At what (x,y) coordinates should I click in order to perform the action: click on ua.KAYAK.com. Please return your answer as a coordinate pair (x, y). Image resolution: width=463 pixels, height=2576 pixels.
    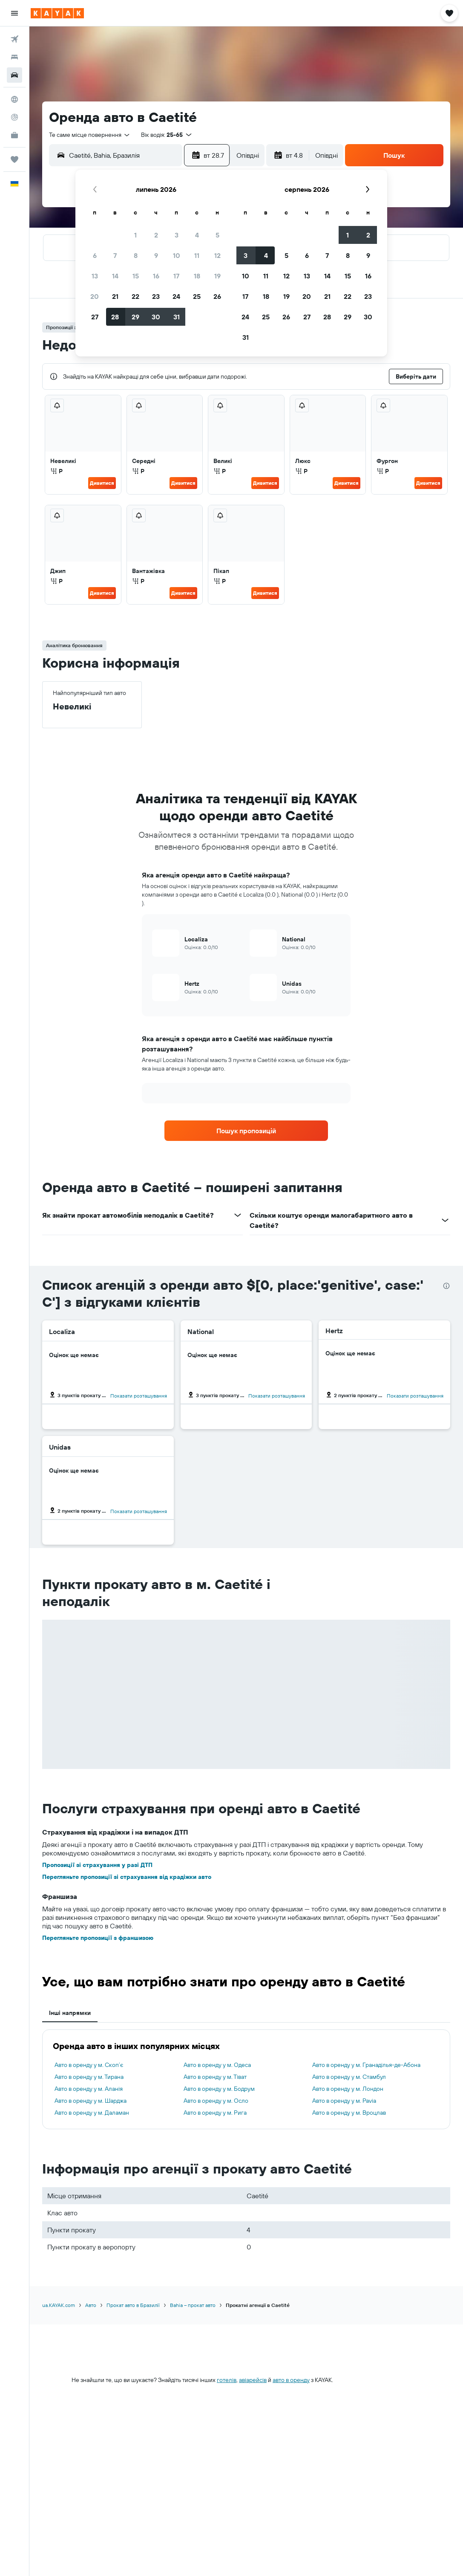
    Looking at the image, I should click on (58, 2305).